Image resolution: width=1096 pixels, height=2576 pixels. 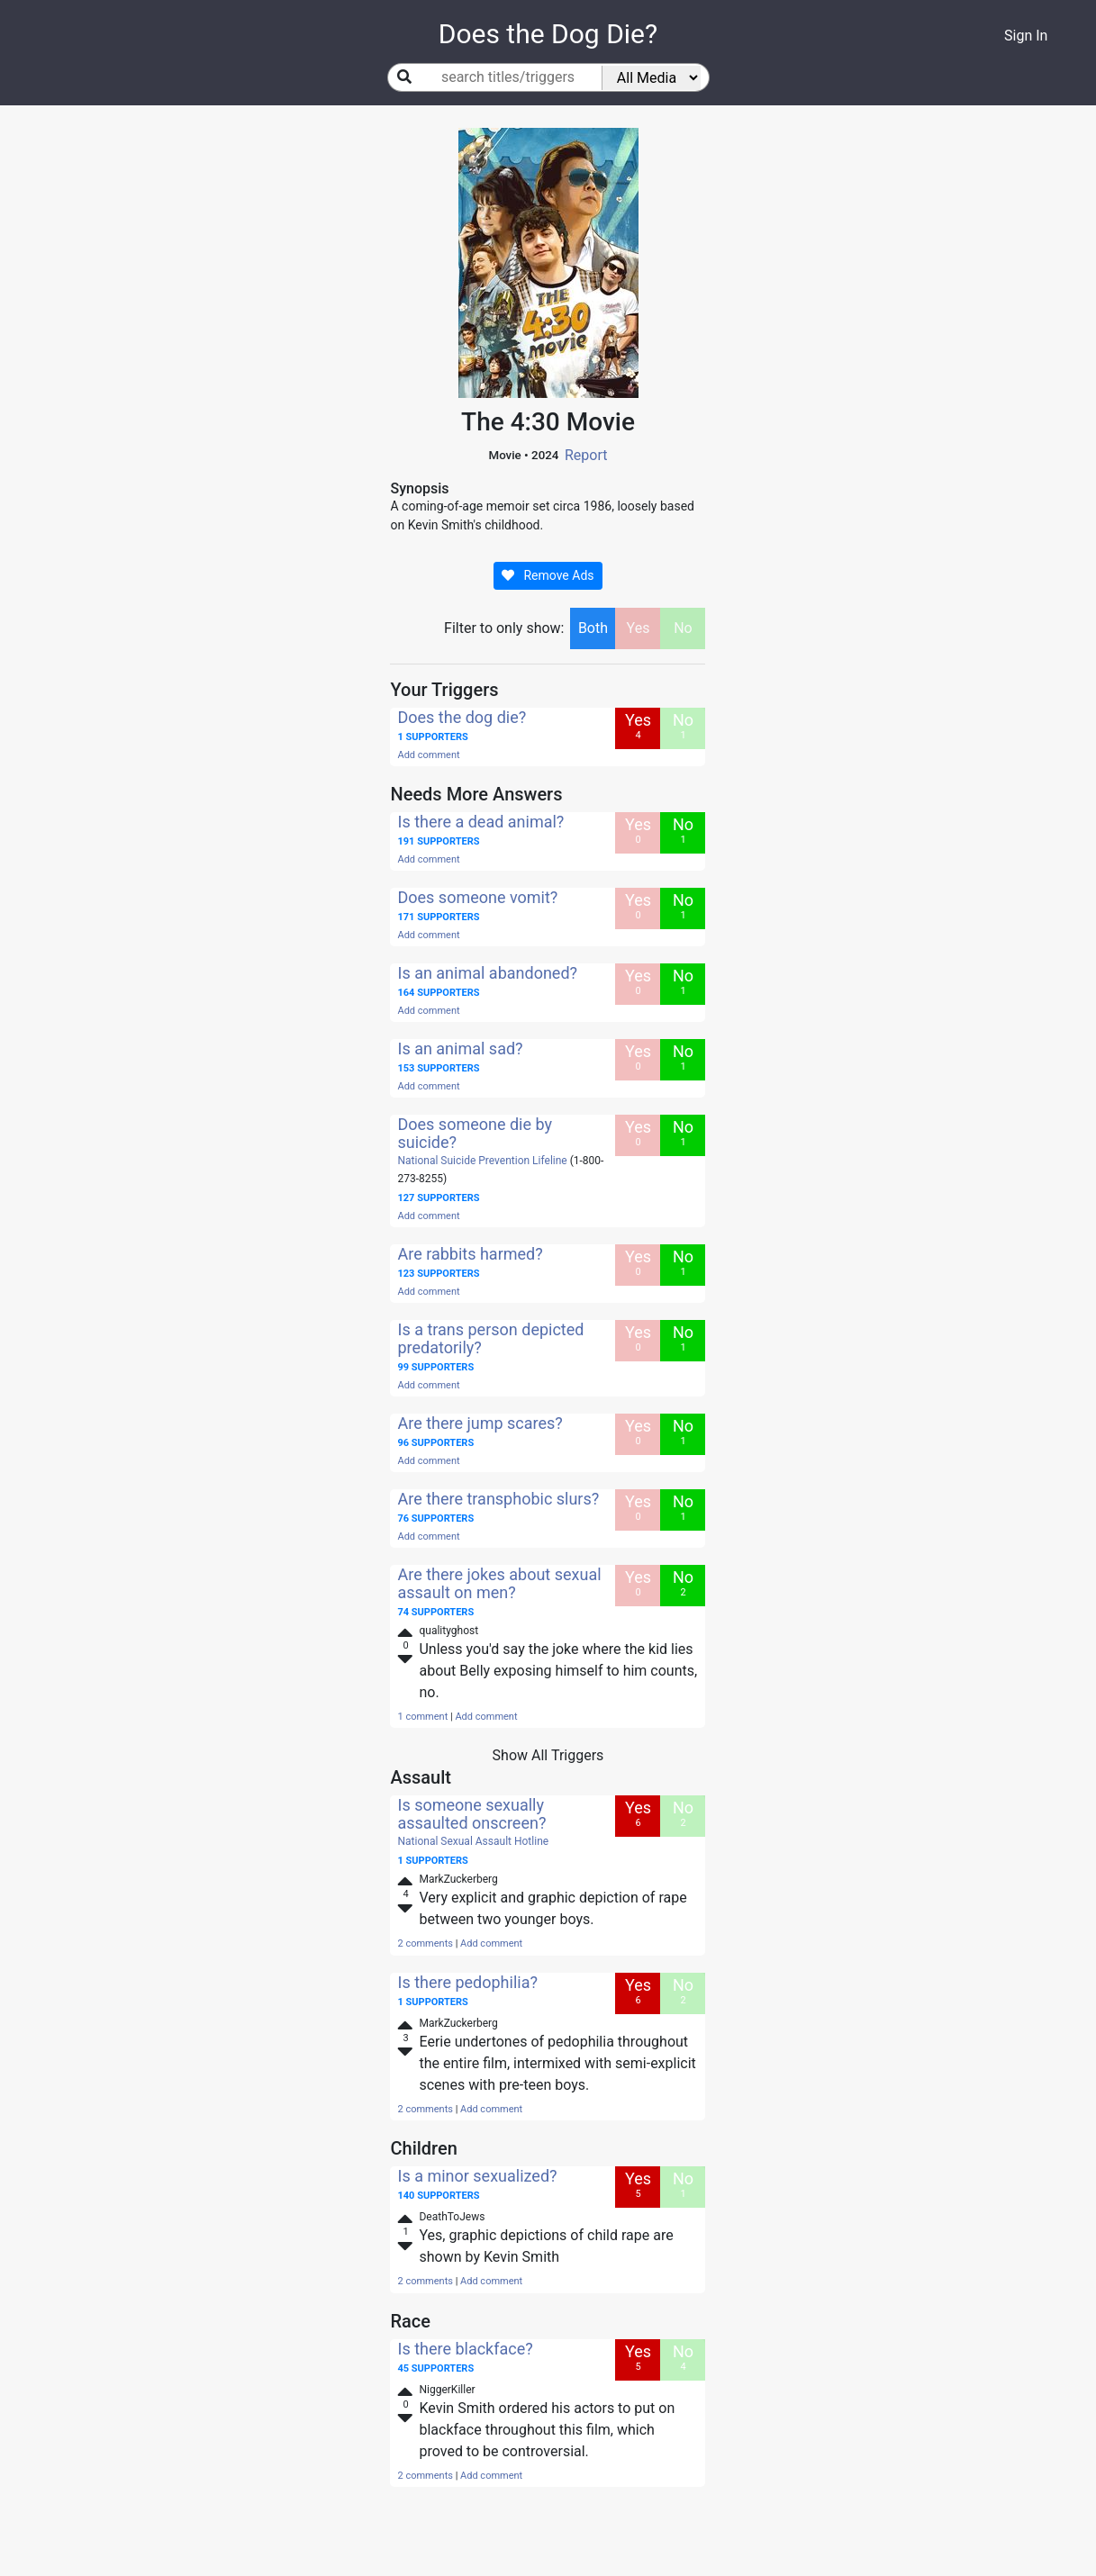 What do you see at coordinates (481, 1160) in the screenshot?
I see `National Suicide Prevention Lifeline` at bounding box center [481, 1160].